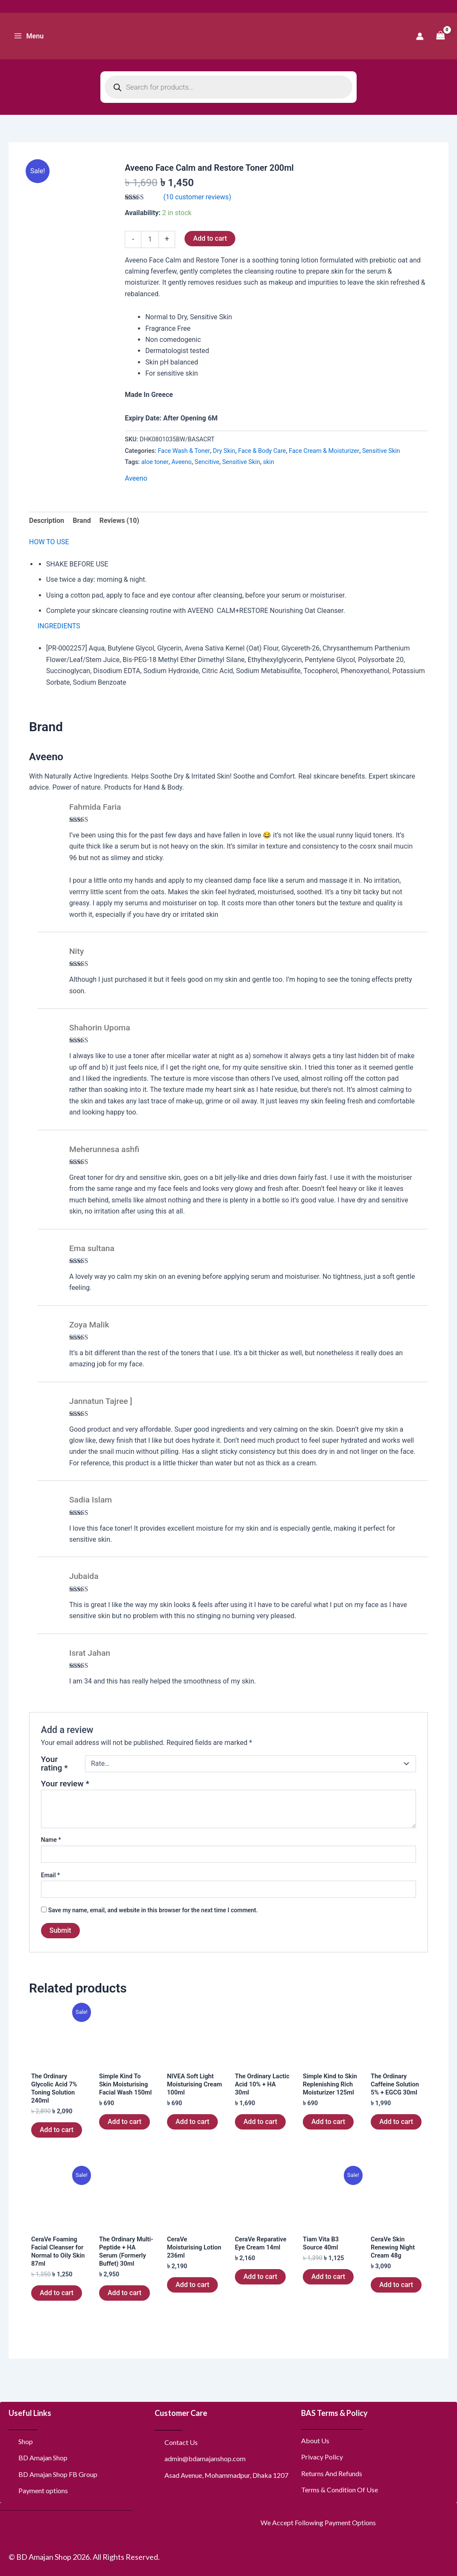 This screenshot has width=457, height=2576. What do you see at coordinates (197, 197) in the screenshot?
I see `( customer reviews)` at bounding box center [197, 197].